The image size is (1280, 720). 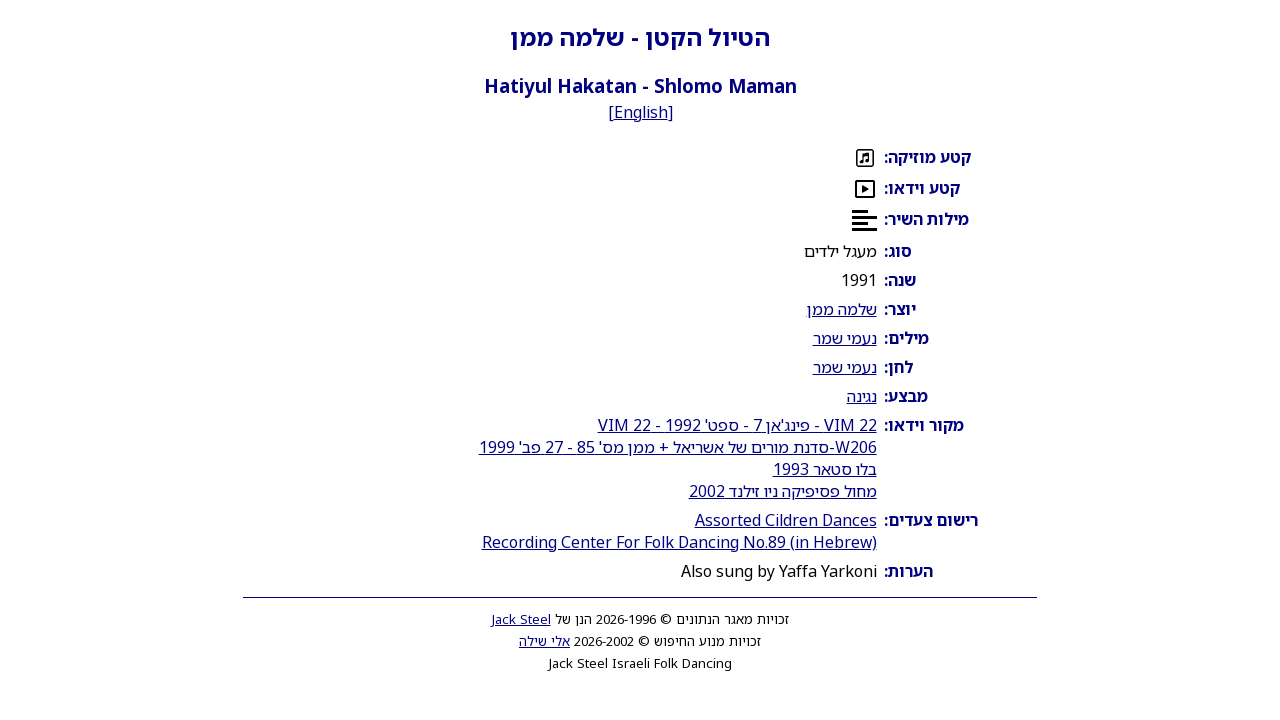 What do you see at coordinates (845, 338) in the screenshot?
I see `נעמי שמר` at bounding box center [845, 338].